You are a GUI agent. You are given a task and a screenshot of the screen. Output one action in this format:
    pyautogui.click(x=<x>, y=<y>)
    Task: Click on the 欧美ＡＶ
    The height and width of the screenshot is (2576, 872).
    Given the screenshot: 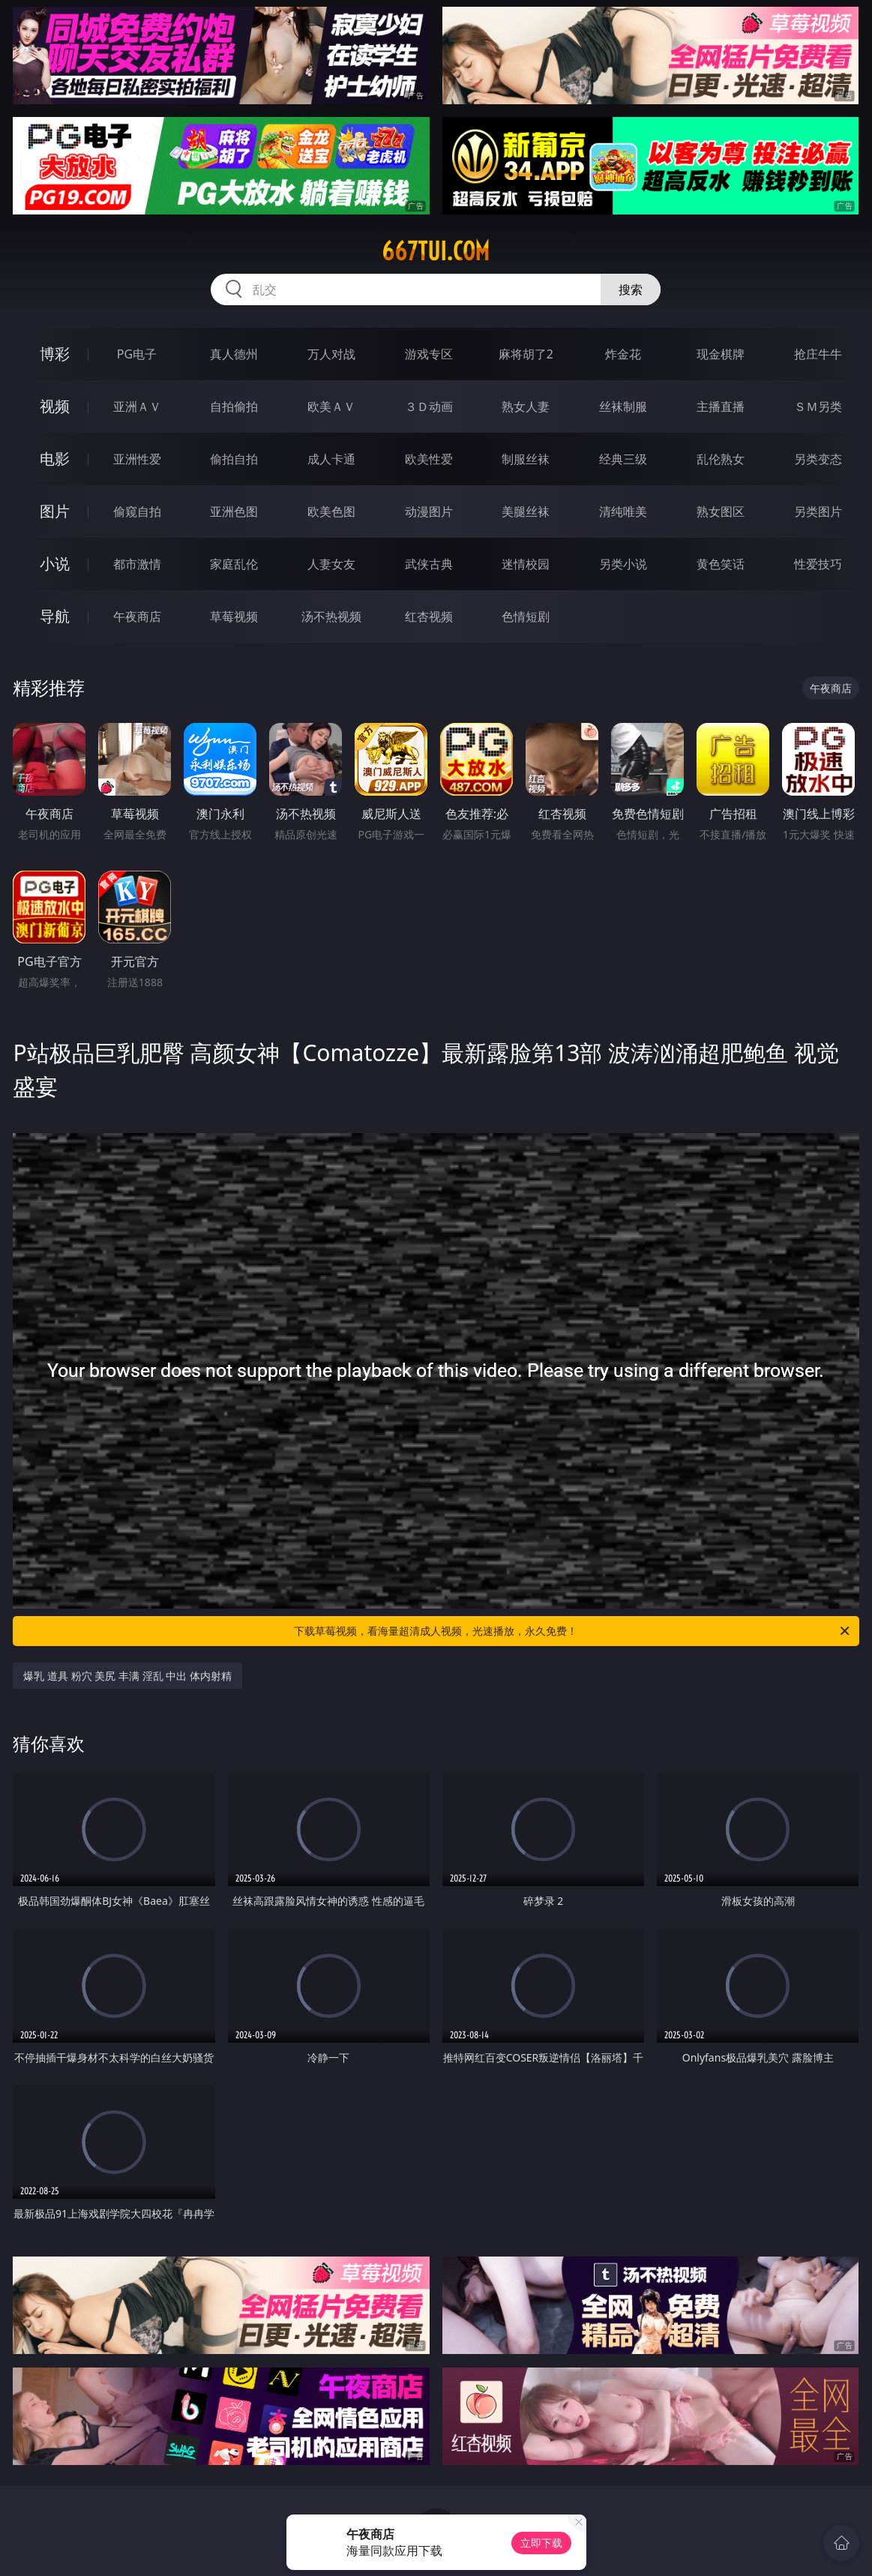 What is the action you would take?
    pyautogui.click(x=331, y=406)
    